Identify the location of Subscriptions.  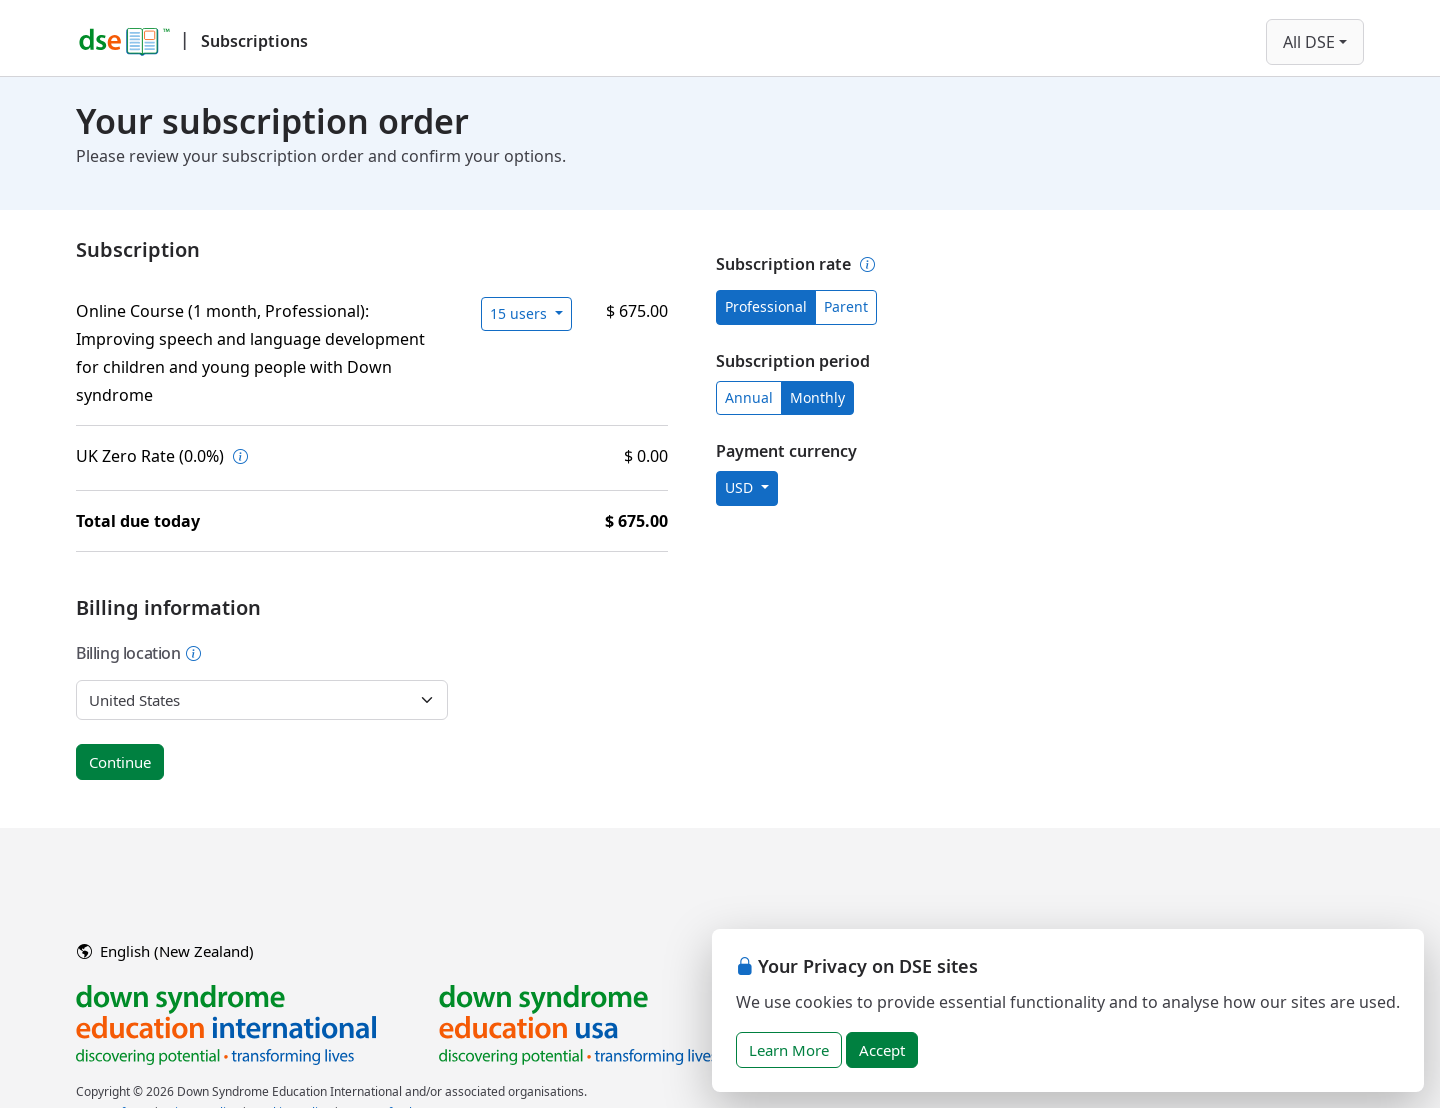
(254, 41).